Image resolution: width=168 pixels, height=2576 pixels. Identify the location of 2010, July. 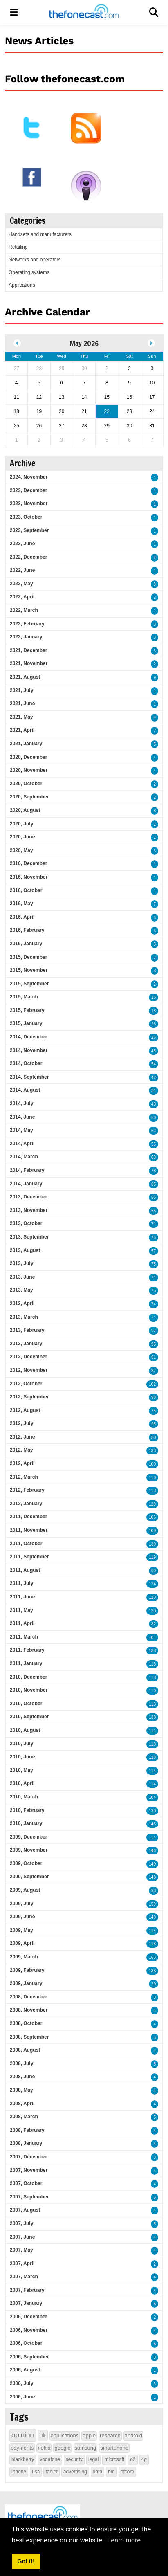
(21, 1744).